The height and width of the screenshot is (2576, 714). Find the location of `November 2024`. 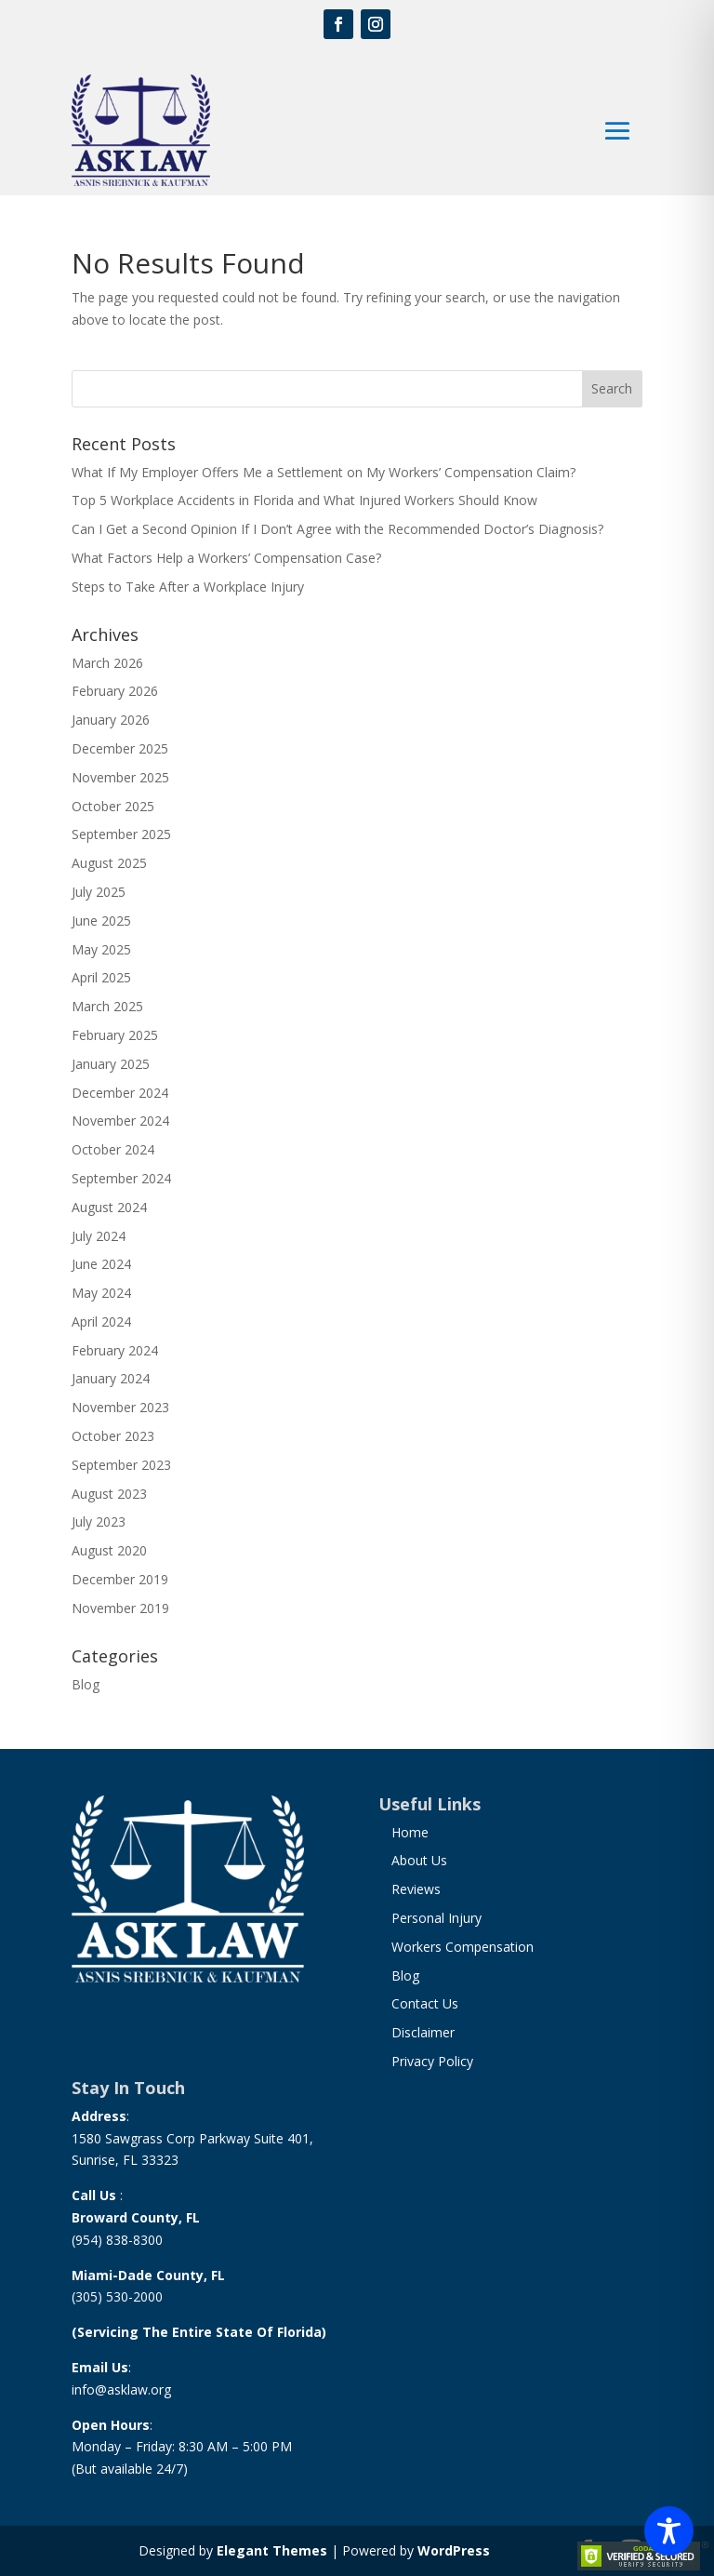

November 2024 is located at coordinates (120, 1120).